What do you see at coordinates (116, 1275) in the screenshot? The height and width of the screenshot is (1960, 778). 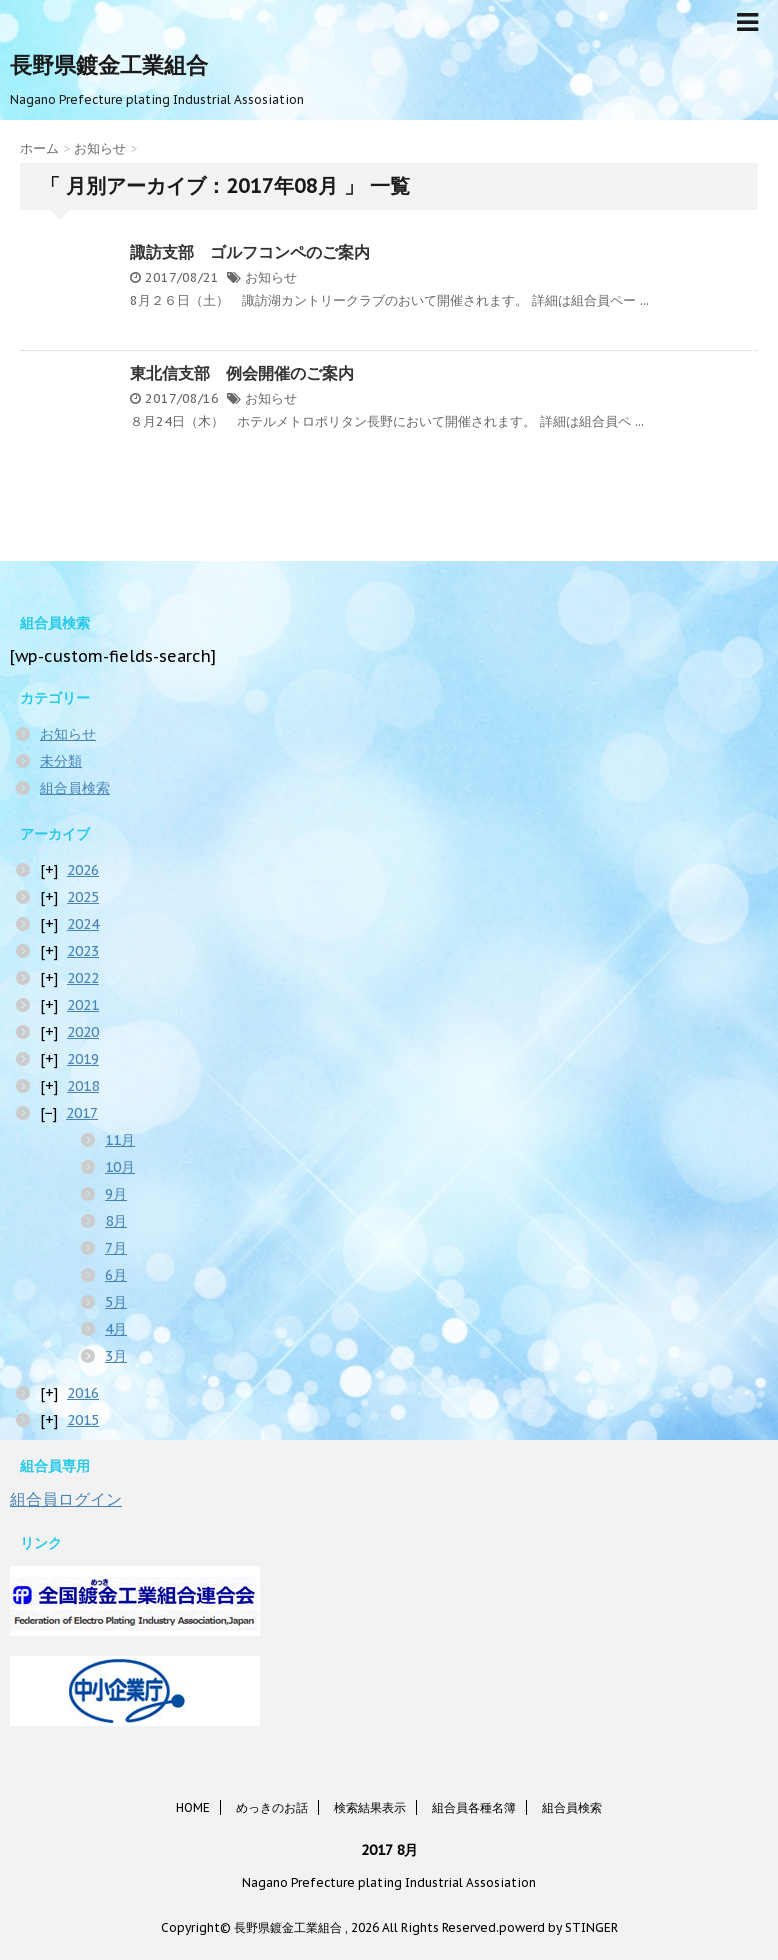 I see `6月` at bounding box center [116, 1275].